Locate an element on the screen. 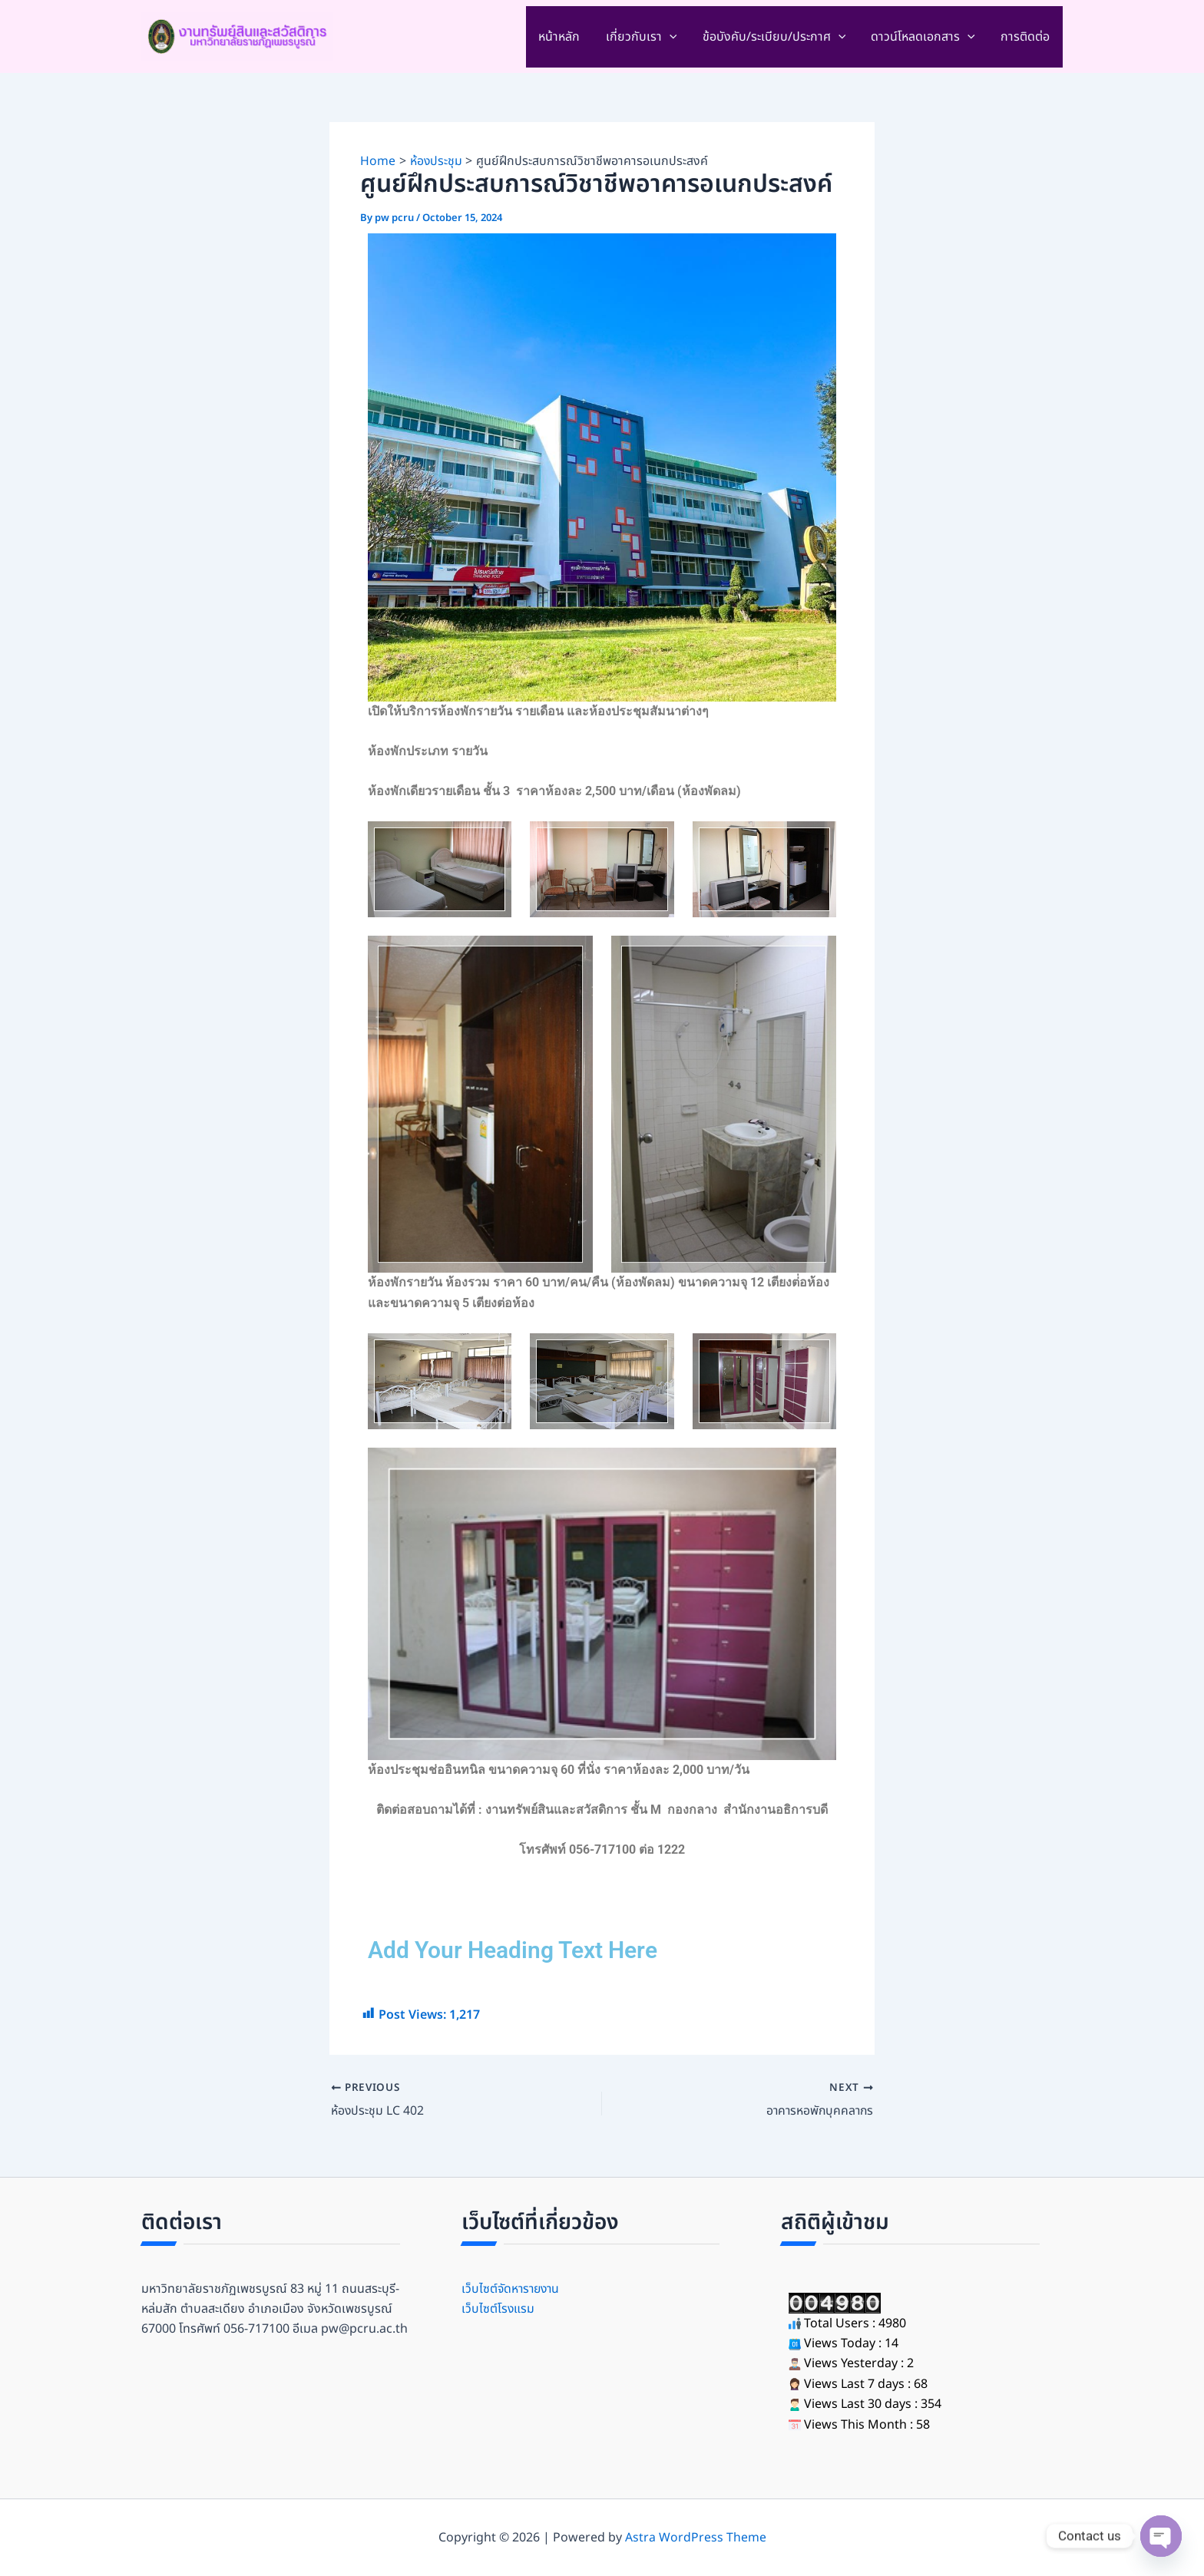 The image size is (1204, 2576). ข้อบังคับ/ระเบียบ/ประกาศ is located at coordinates (776, 37).